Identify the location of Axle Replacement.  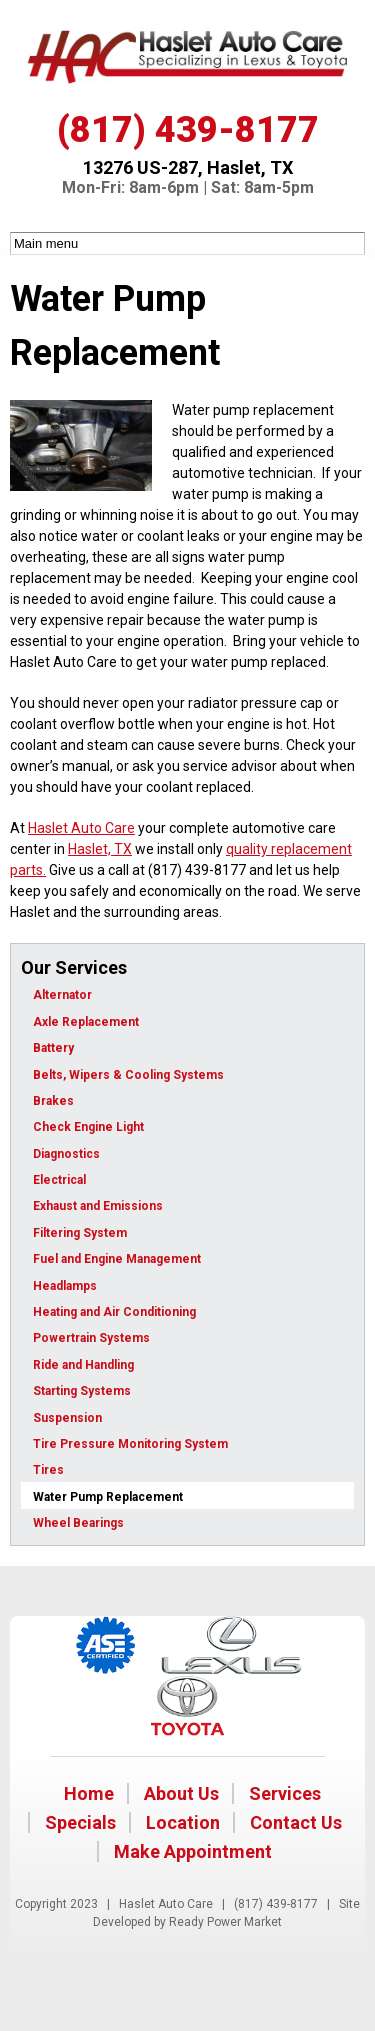
(86, 1022).